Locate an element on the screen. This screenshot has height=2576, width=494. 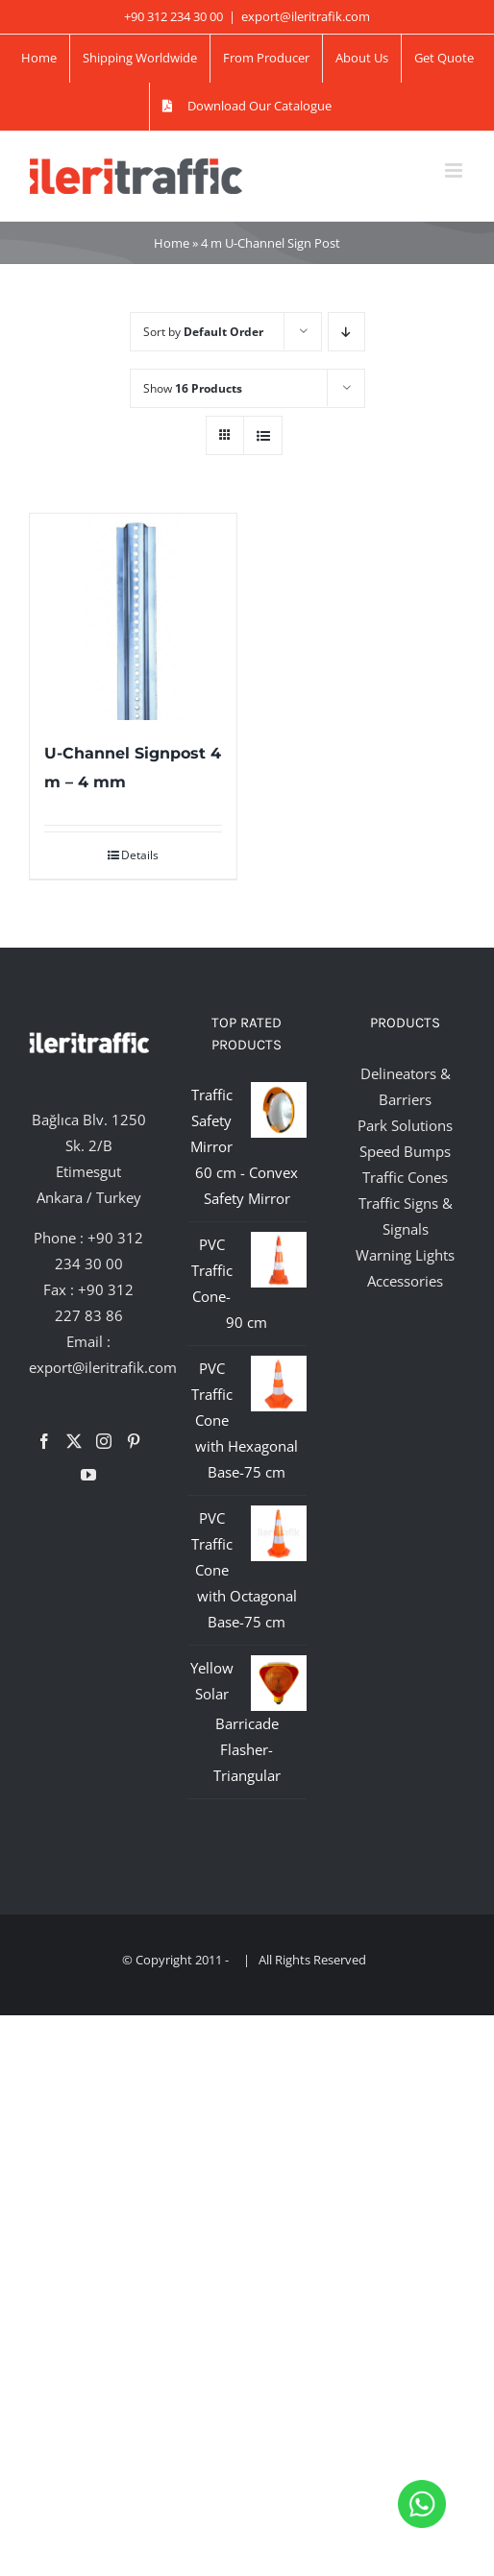
[U-Channel Signpost 4 m – 4 mm] is located at coordinates (133, 617).